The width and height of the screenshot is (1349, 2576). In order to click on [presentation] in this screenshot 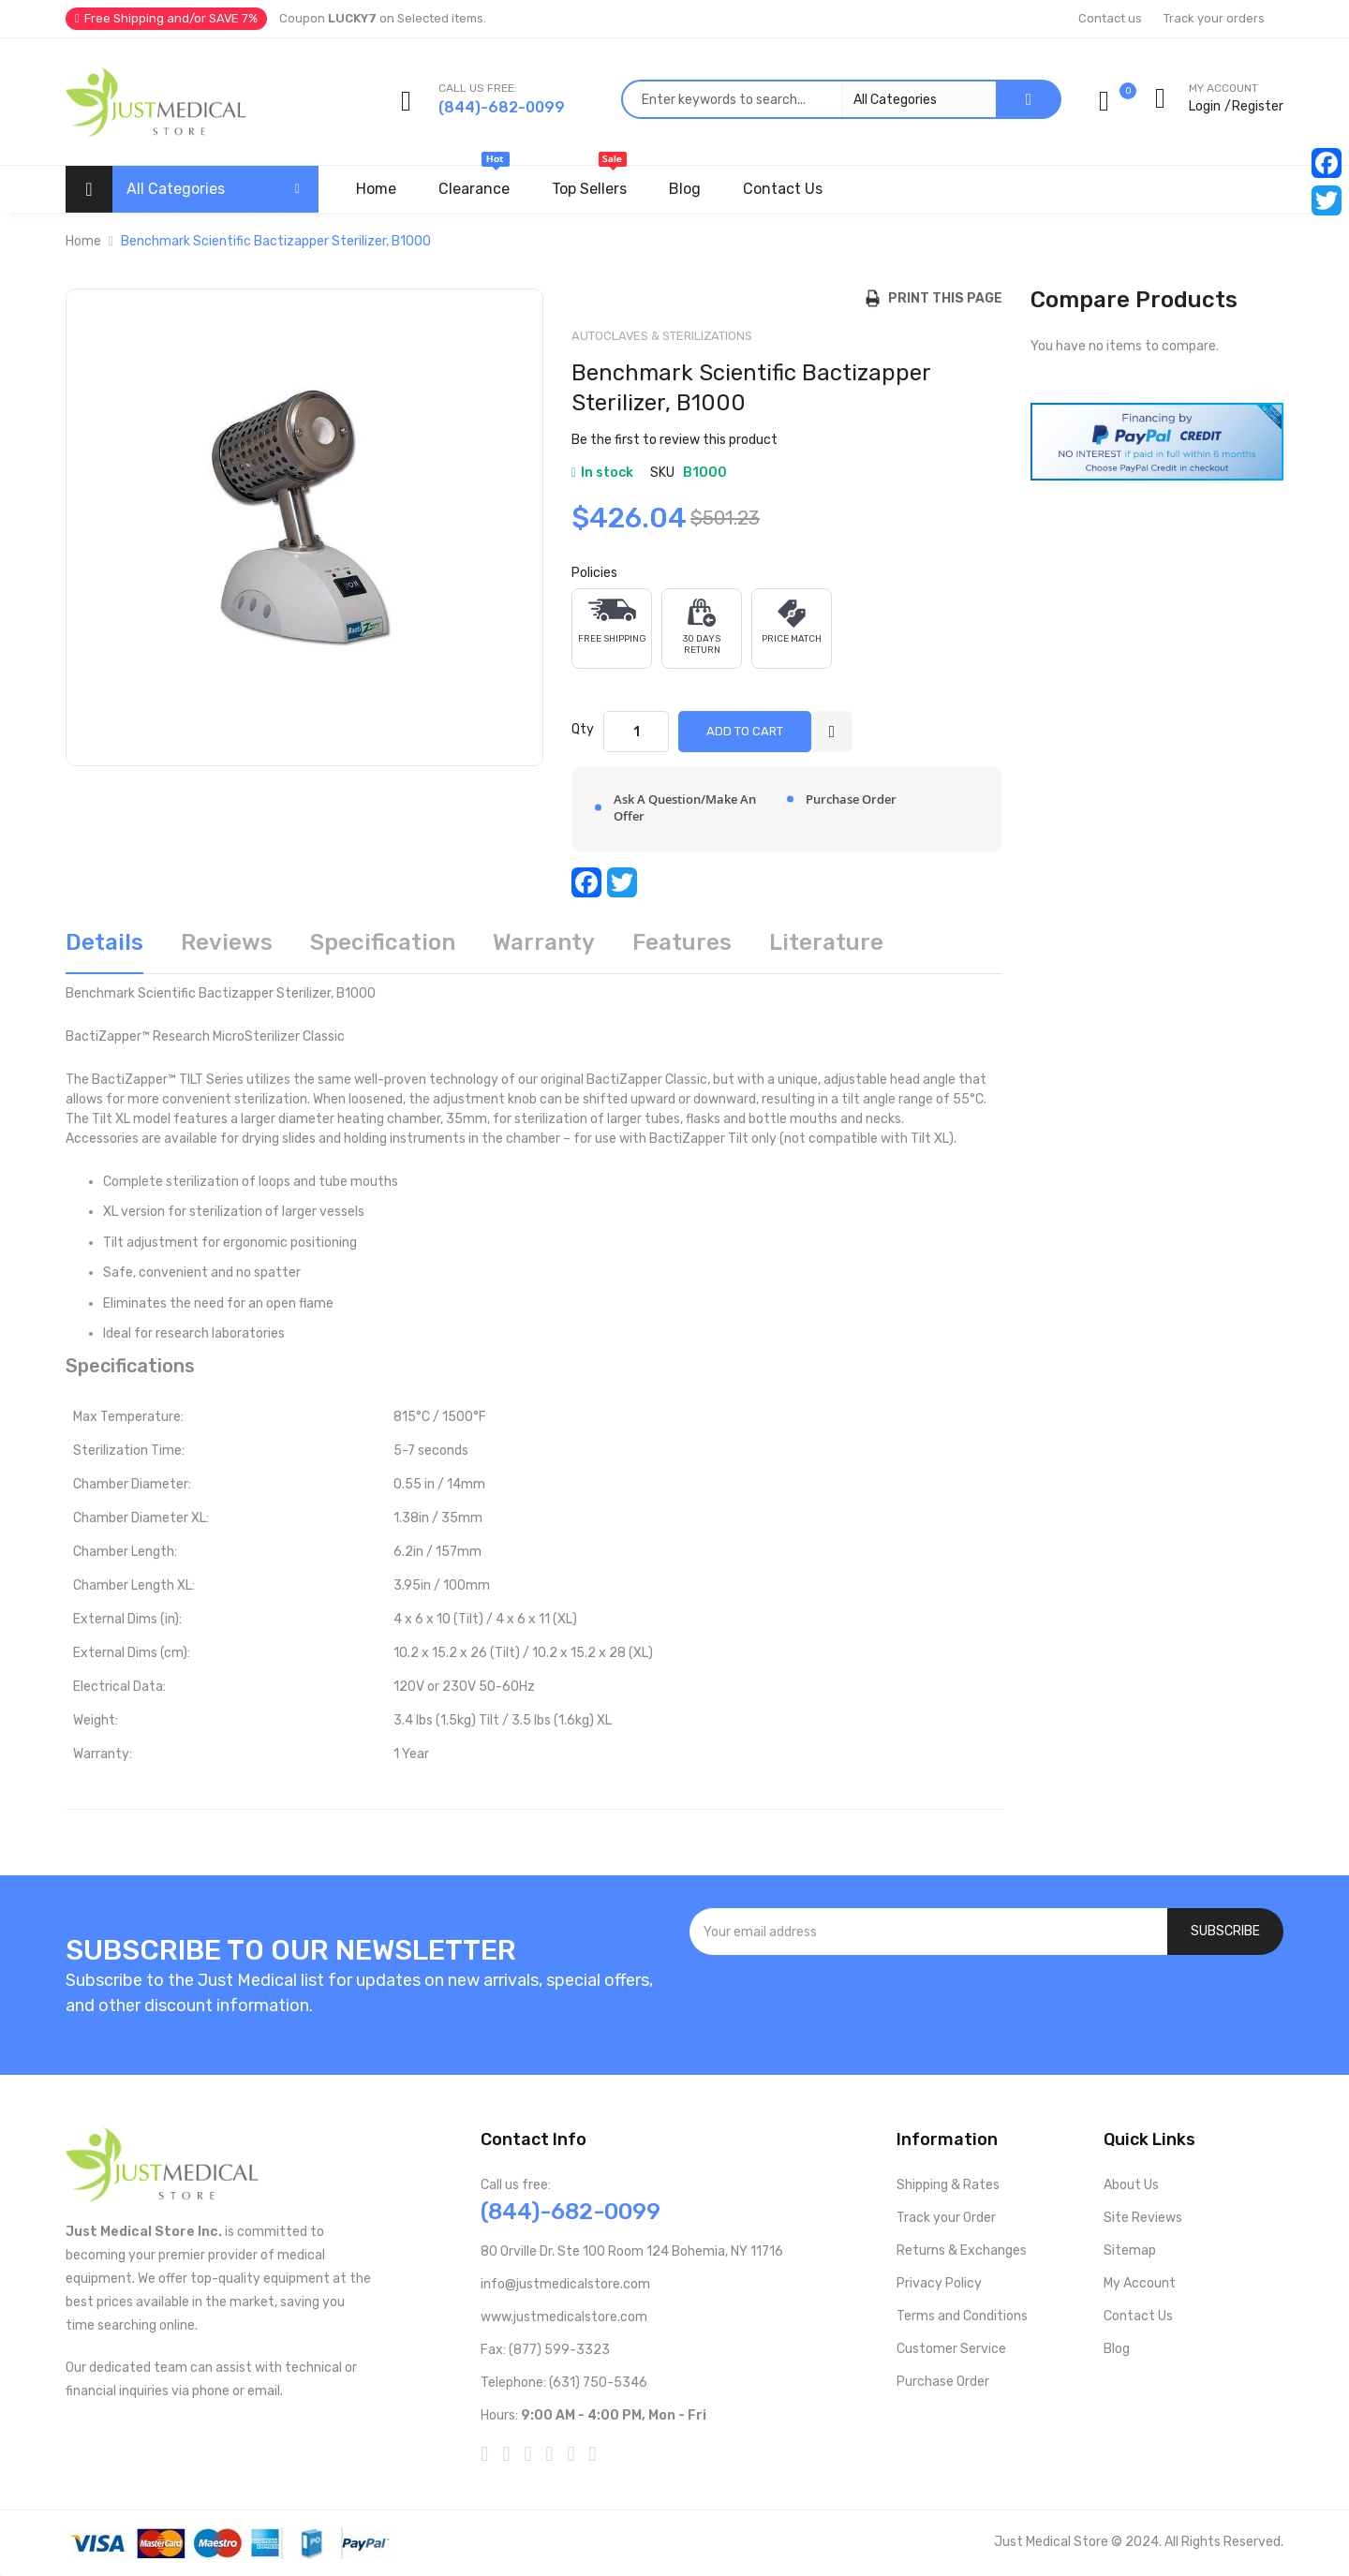, I will do `click(986, 2005)`.